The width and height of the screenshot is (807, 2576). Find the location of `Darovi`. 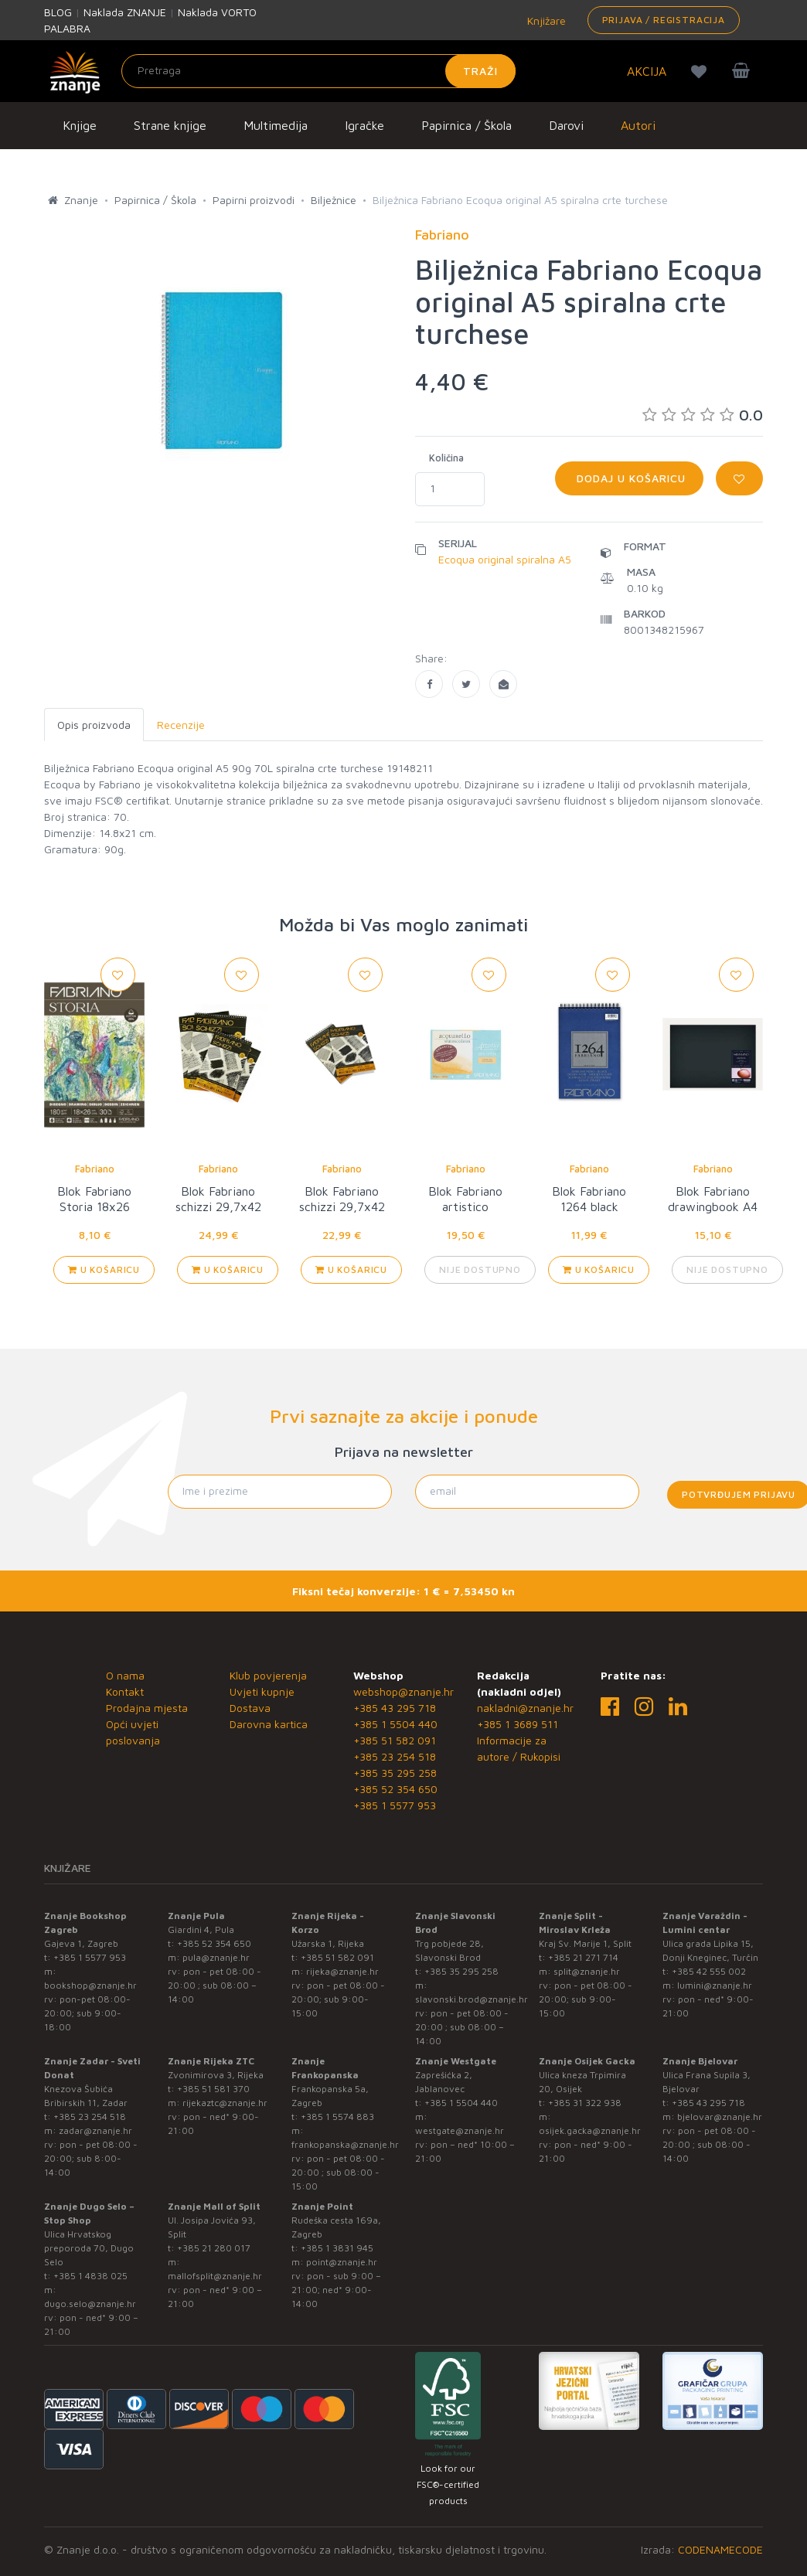

Darovi is located at coordinates (566, 125).